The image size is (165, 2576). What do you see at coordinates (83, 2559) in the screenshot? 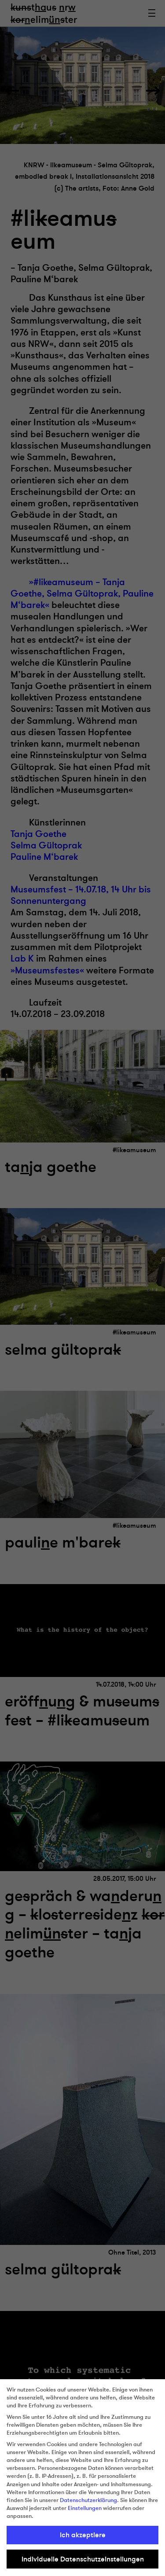
I see `Individuelle Datenschutzeinstellungen [button]` at bounding box center [83, 2559].